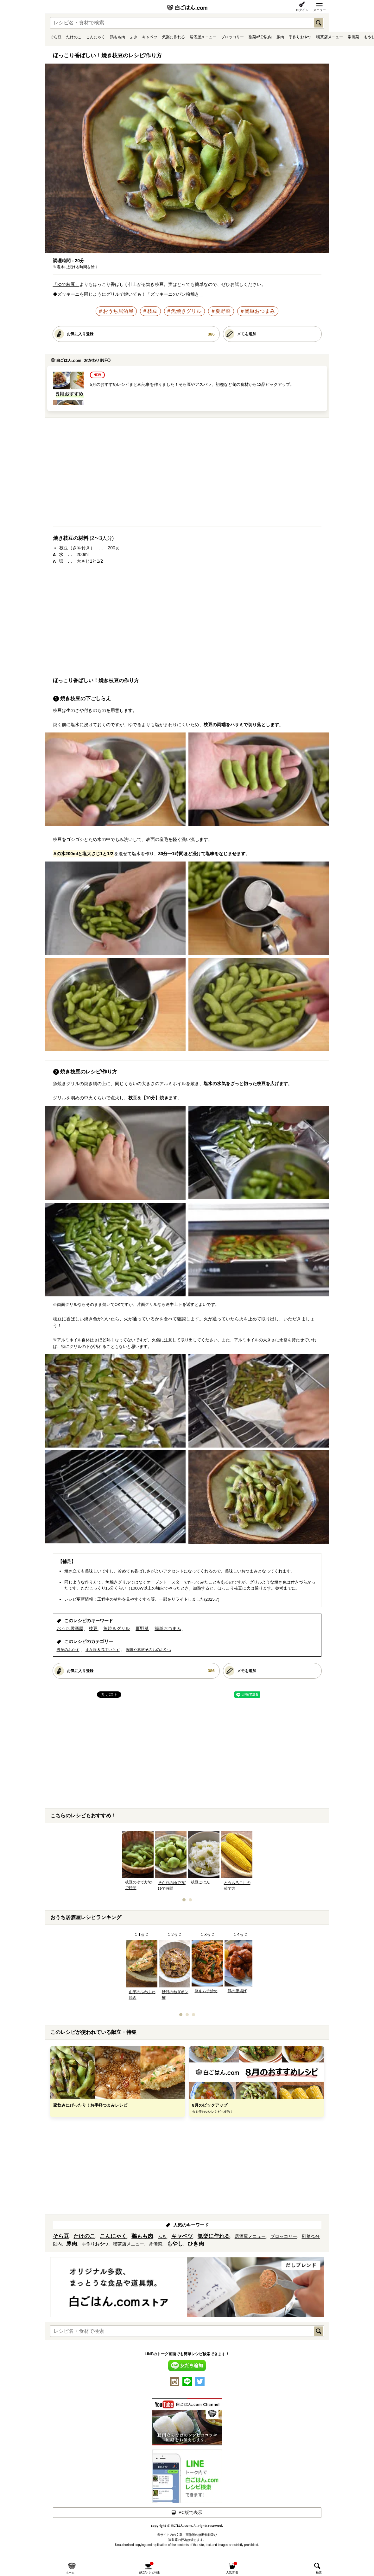 The height and width of the screenshot is (2576, 374). Describe the element at coordinates (300, 37) in the screenshot. I see `手作りおやつ` at that location.